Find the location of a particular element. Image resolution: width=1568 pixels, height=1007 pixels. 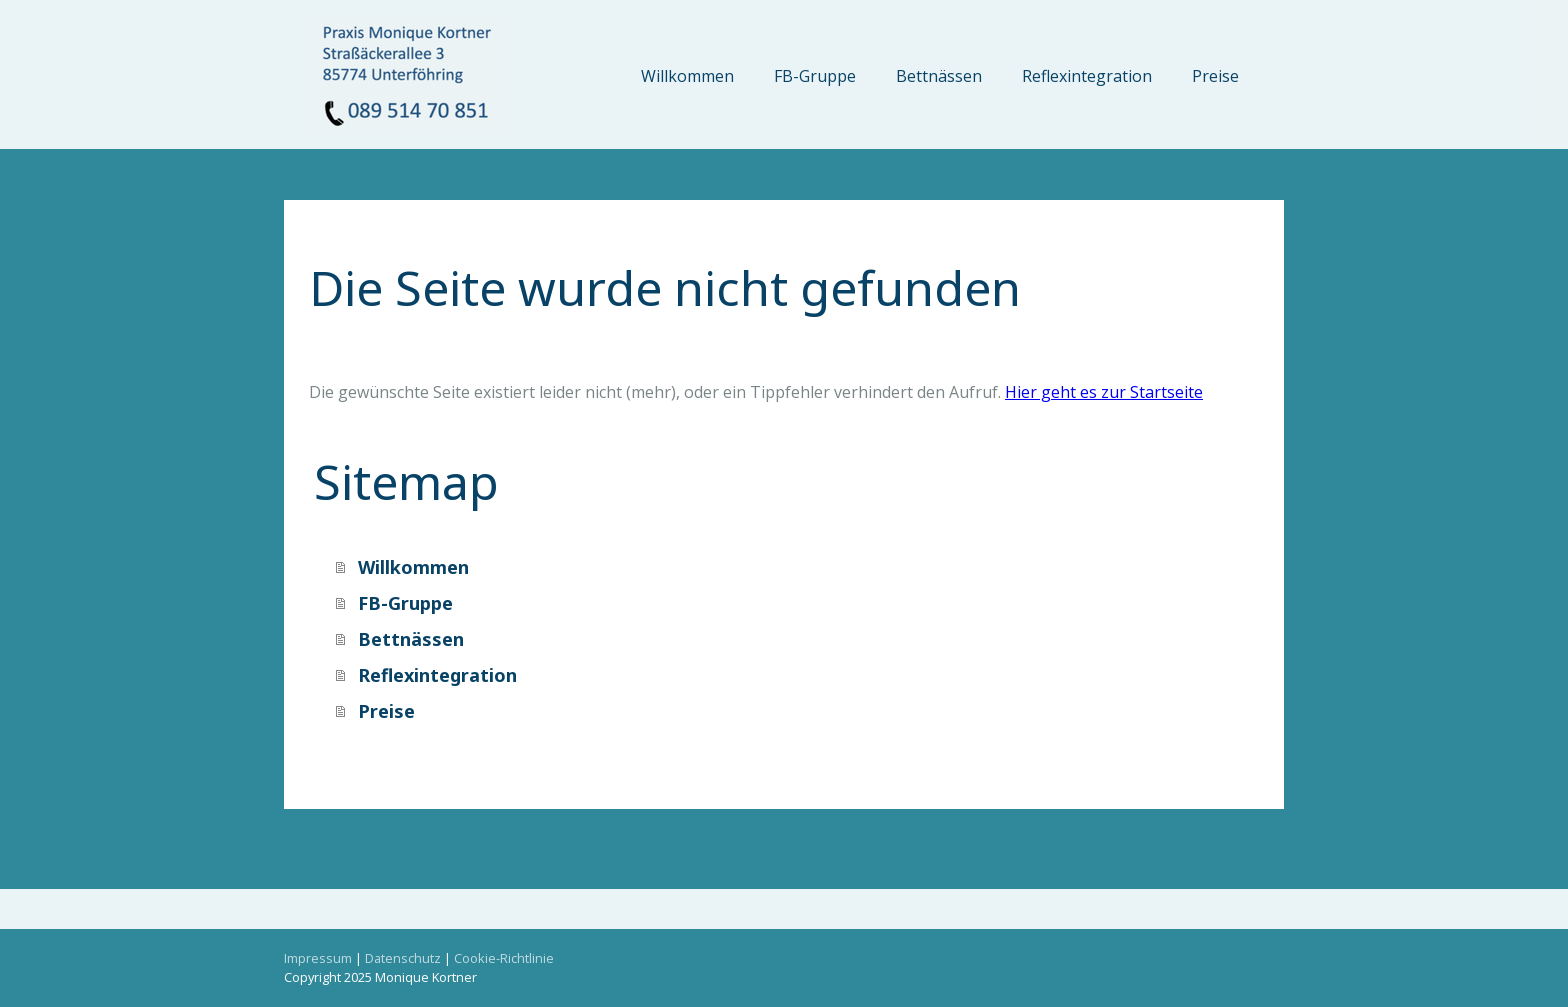

Preise is located at coordinates (1215, 76).